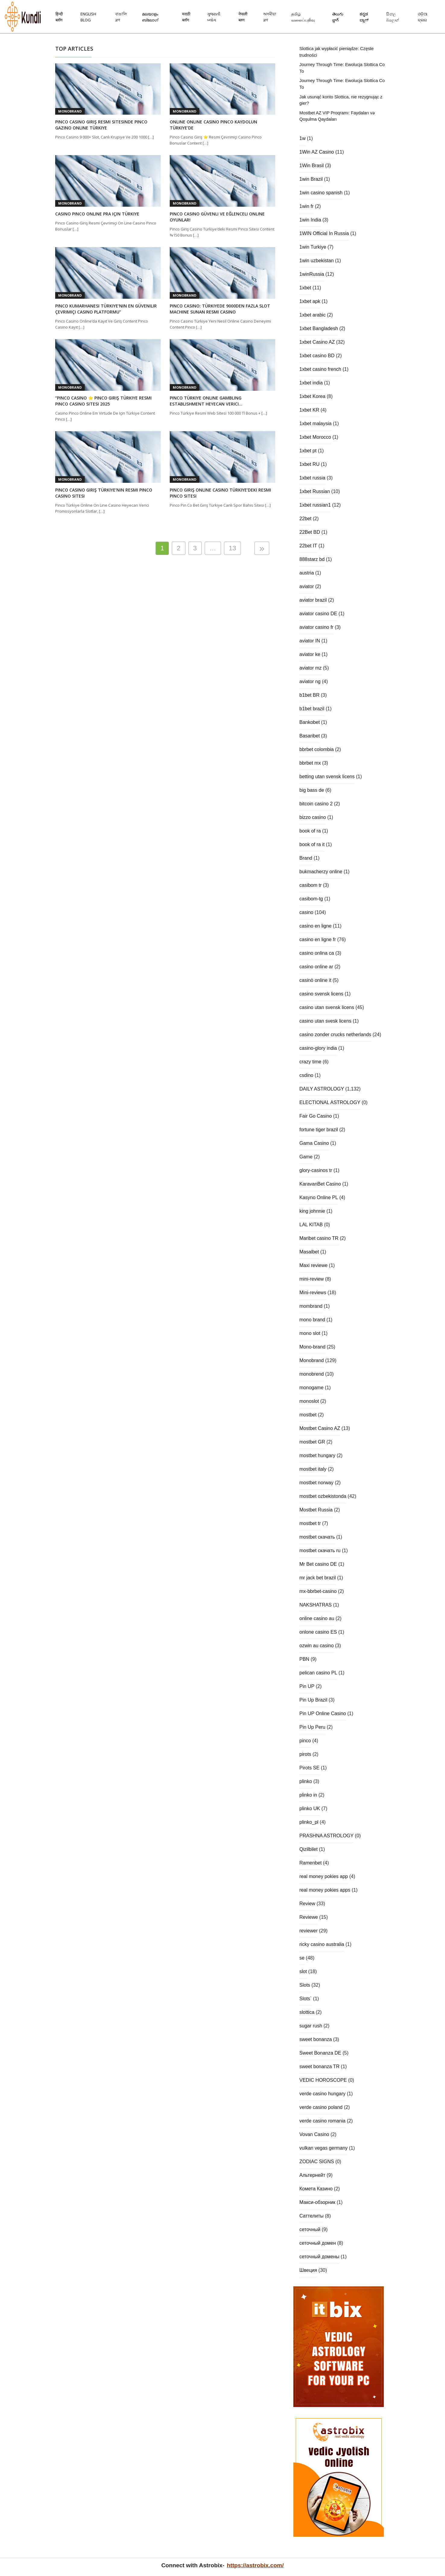 This screenshot has width=445, height=2576. What do you see at coordinates (317, 355) in the screenshot?
I see `1xbet casino BD` at bounding box center [317, 355].